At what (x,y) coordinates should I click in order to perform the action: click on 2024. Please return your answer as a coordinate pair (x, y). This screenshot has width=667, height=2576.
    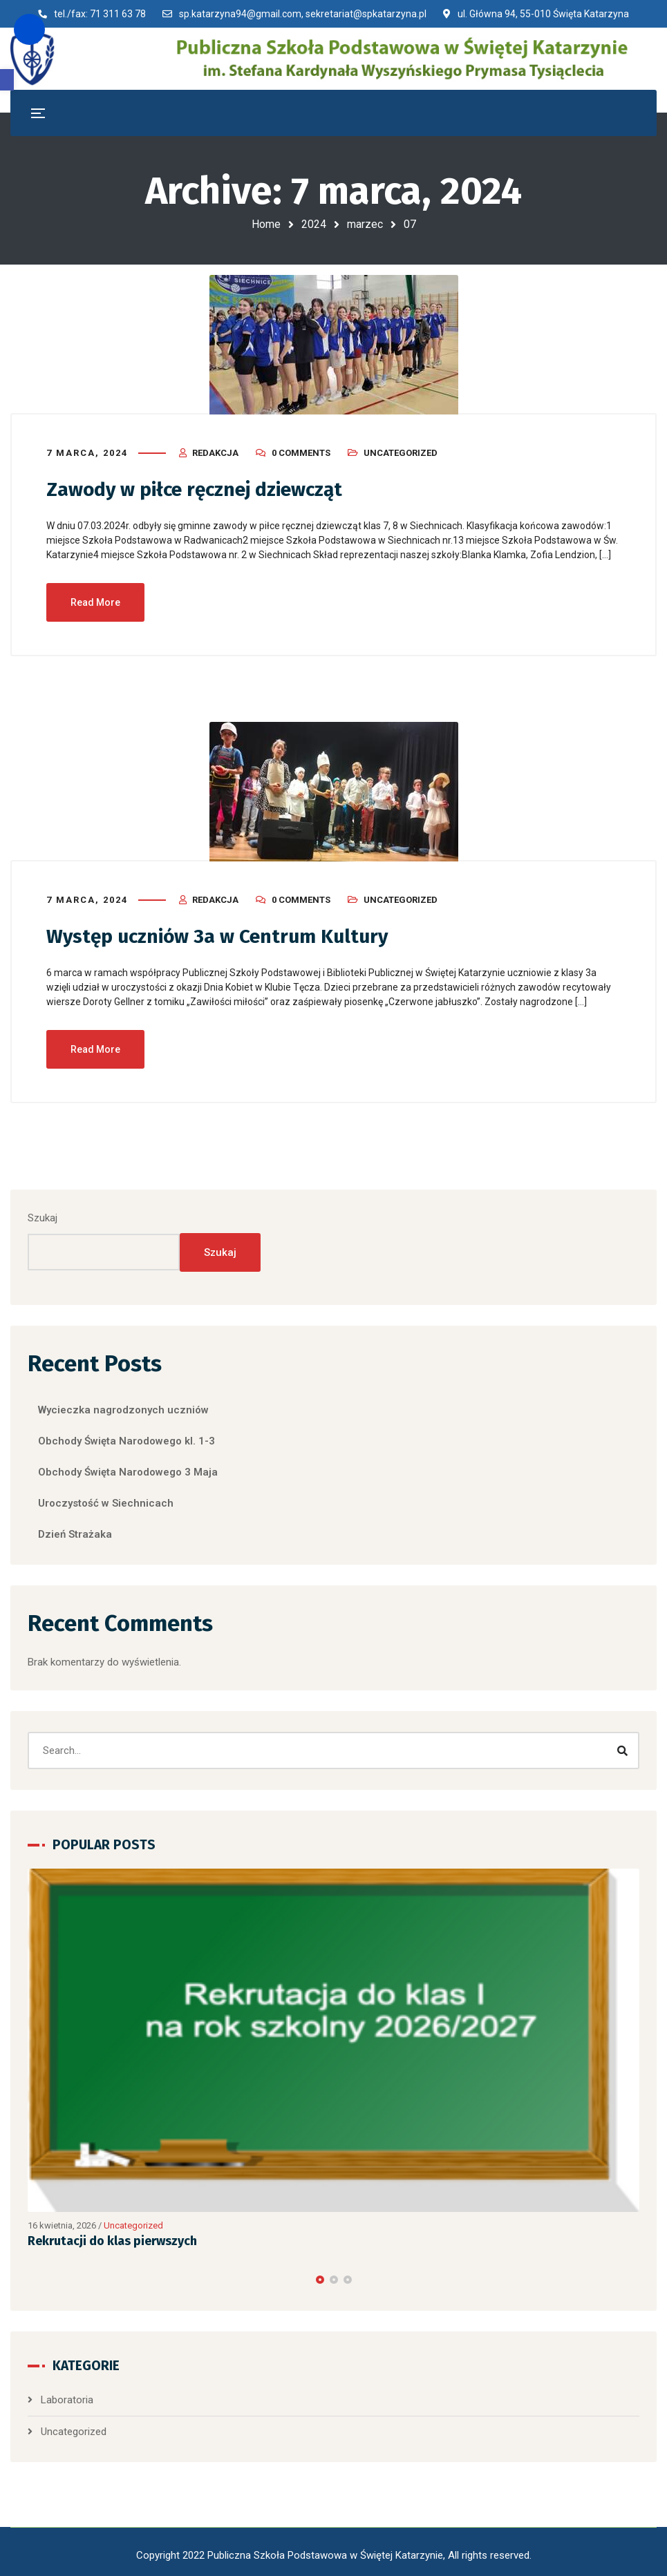
    Looking at the image, I should click on (313, 224).